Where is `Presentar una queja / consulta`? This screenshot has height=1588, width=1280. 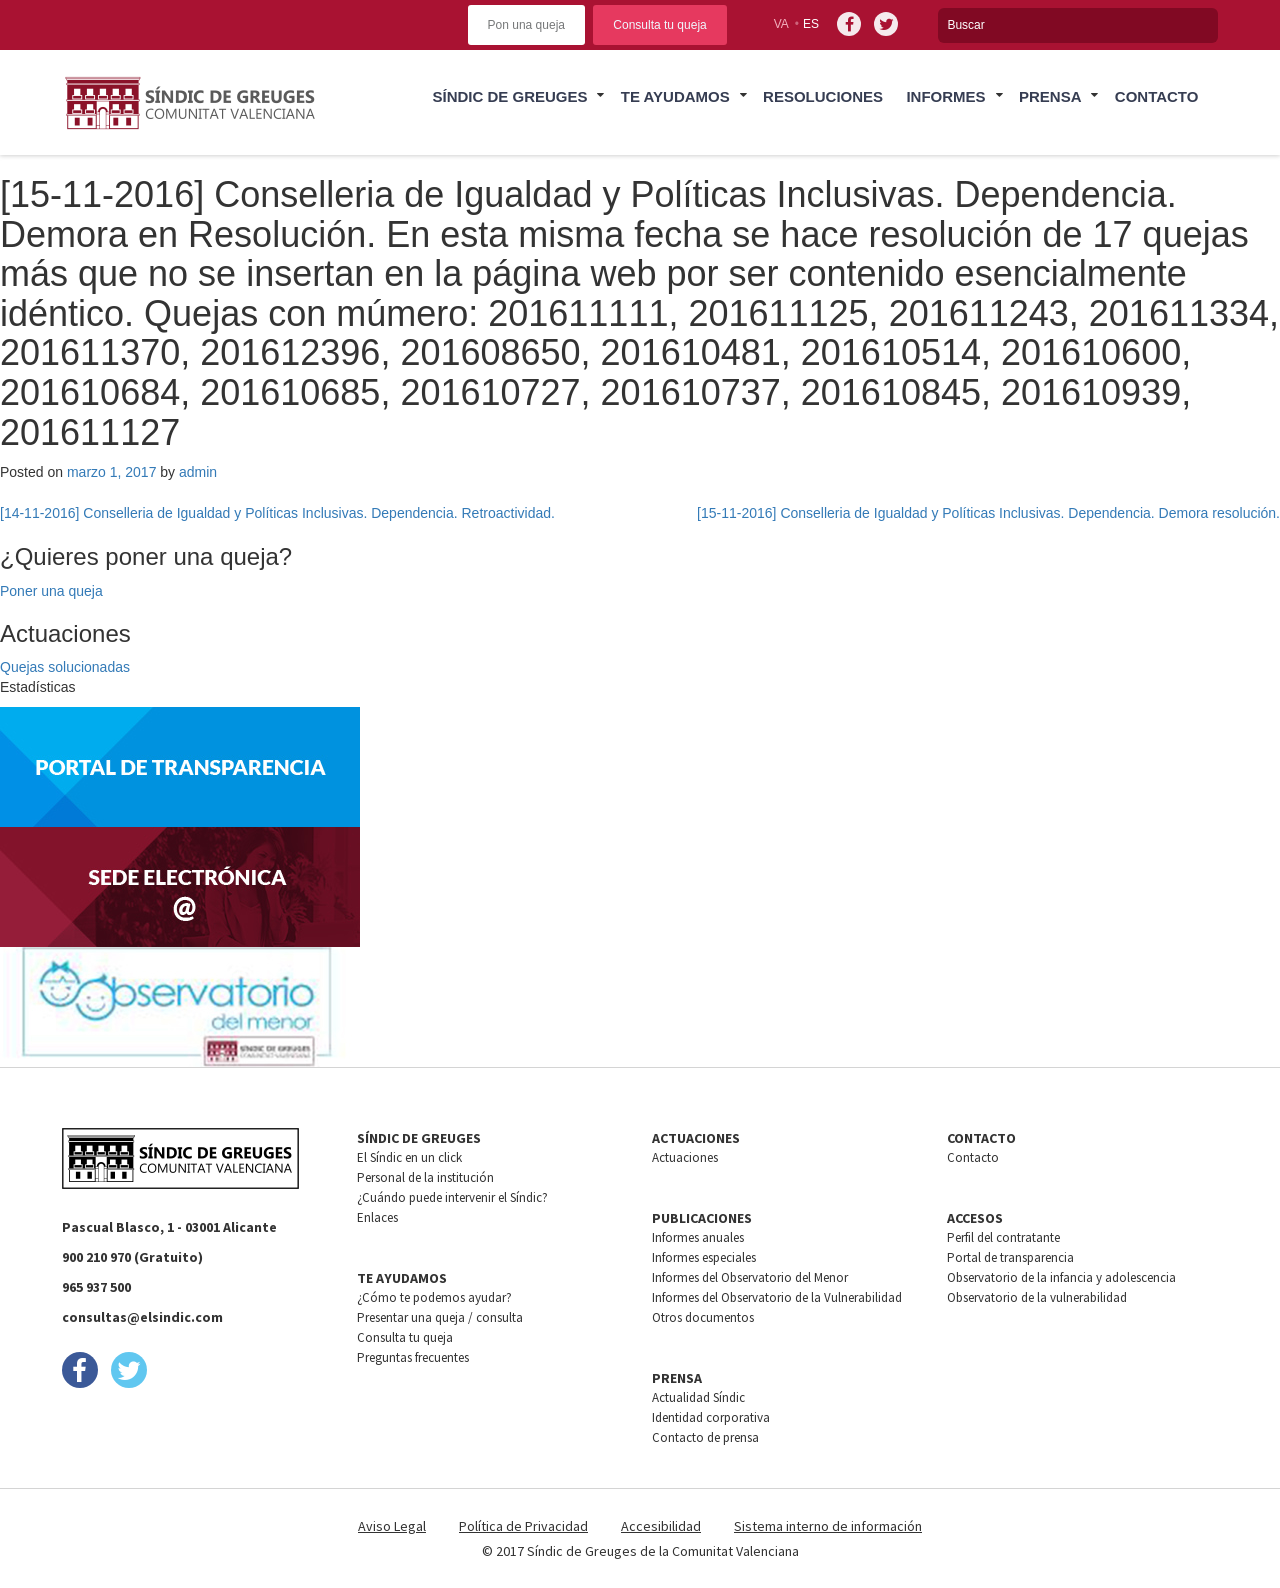 Presentar una queja / consulta is located at coordinates (440, 1317).